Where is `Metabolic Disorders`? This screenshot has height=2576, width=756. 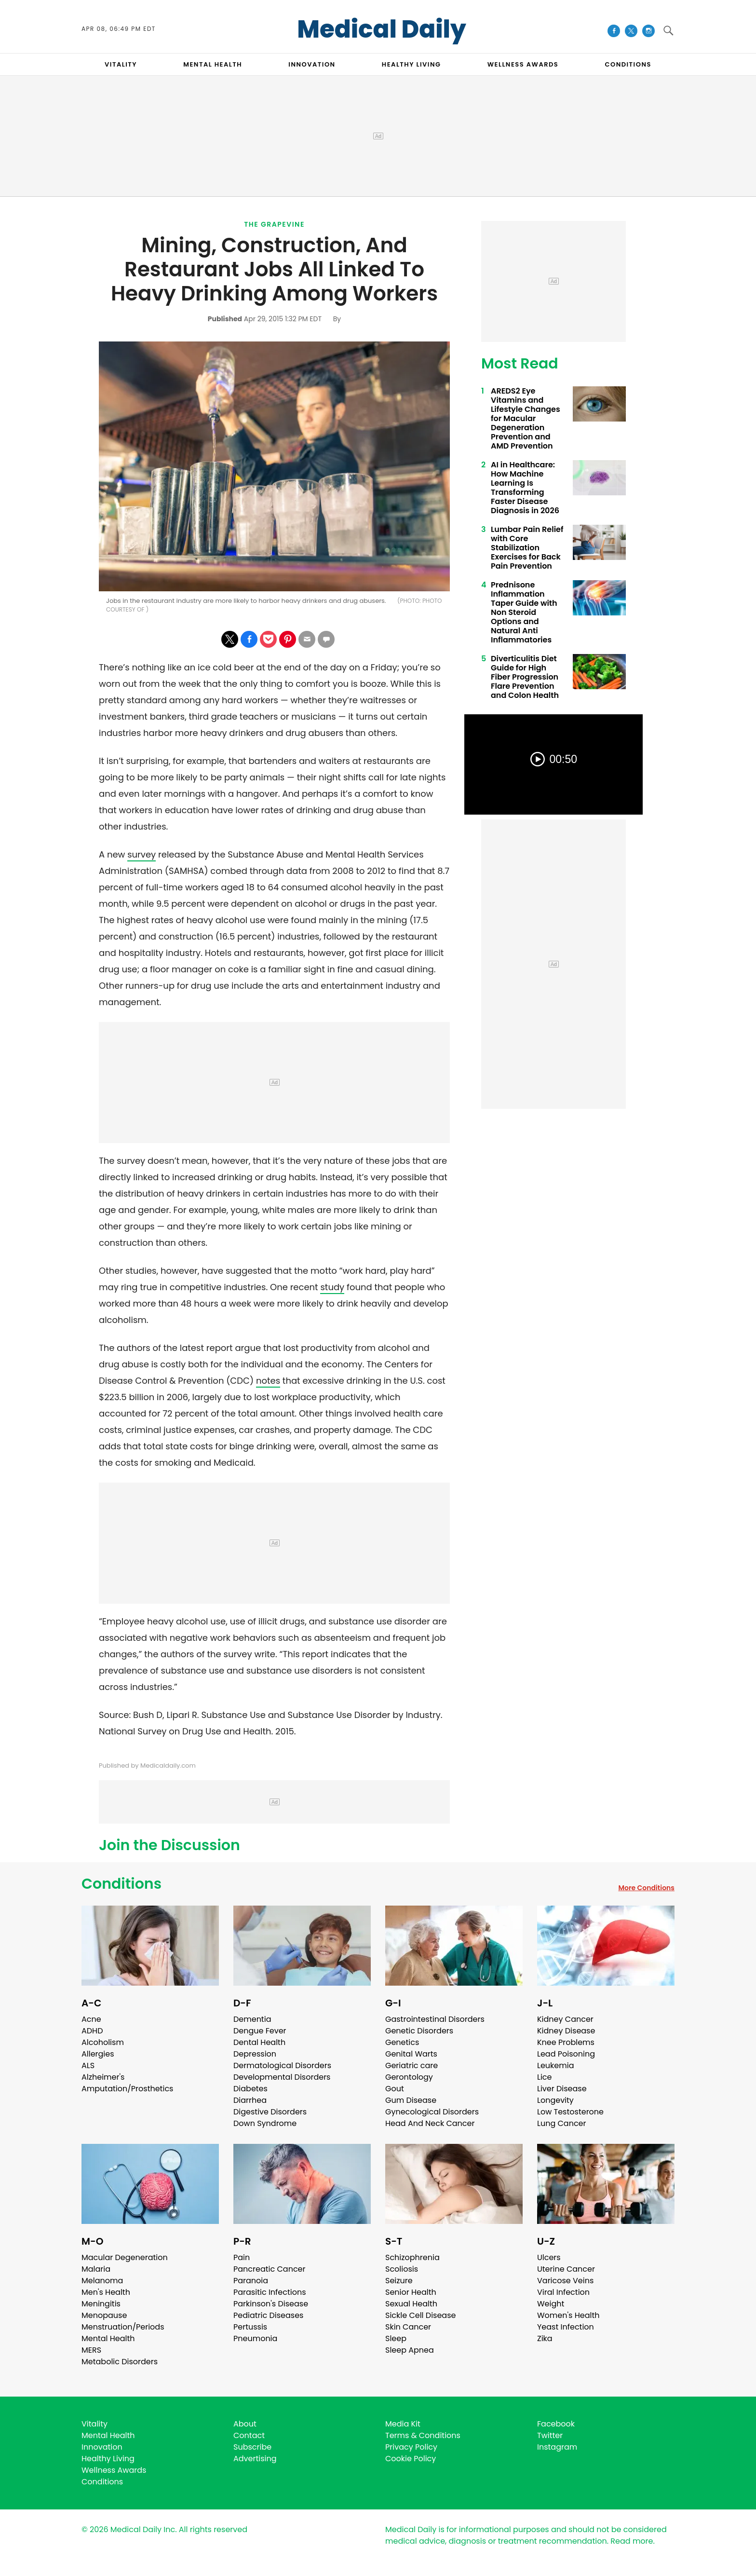
Metabolic Disorders is located at coordinates (119, 2361).